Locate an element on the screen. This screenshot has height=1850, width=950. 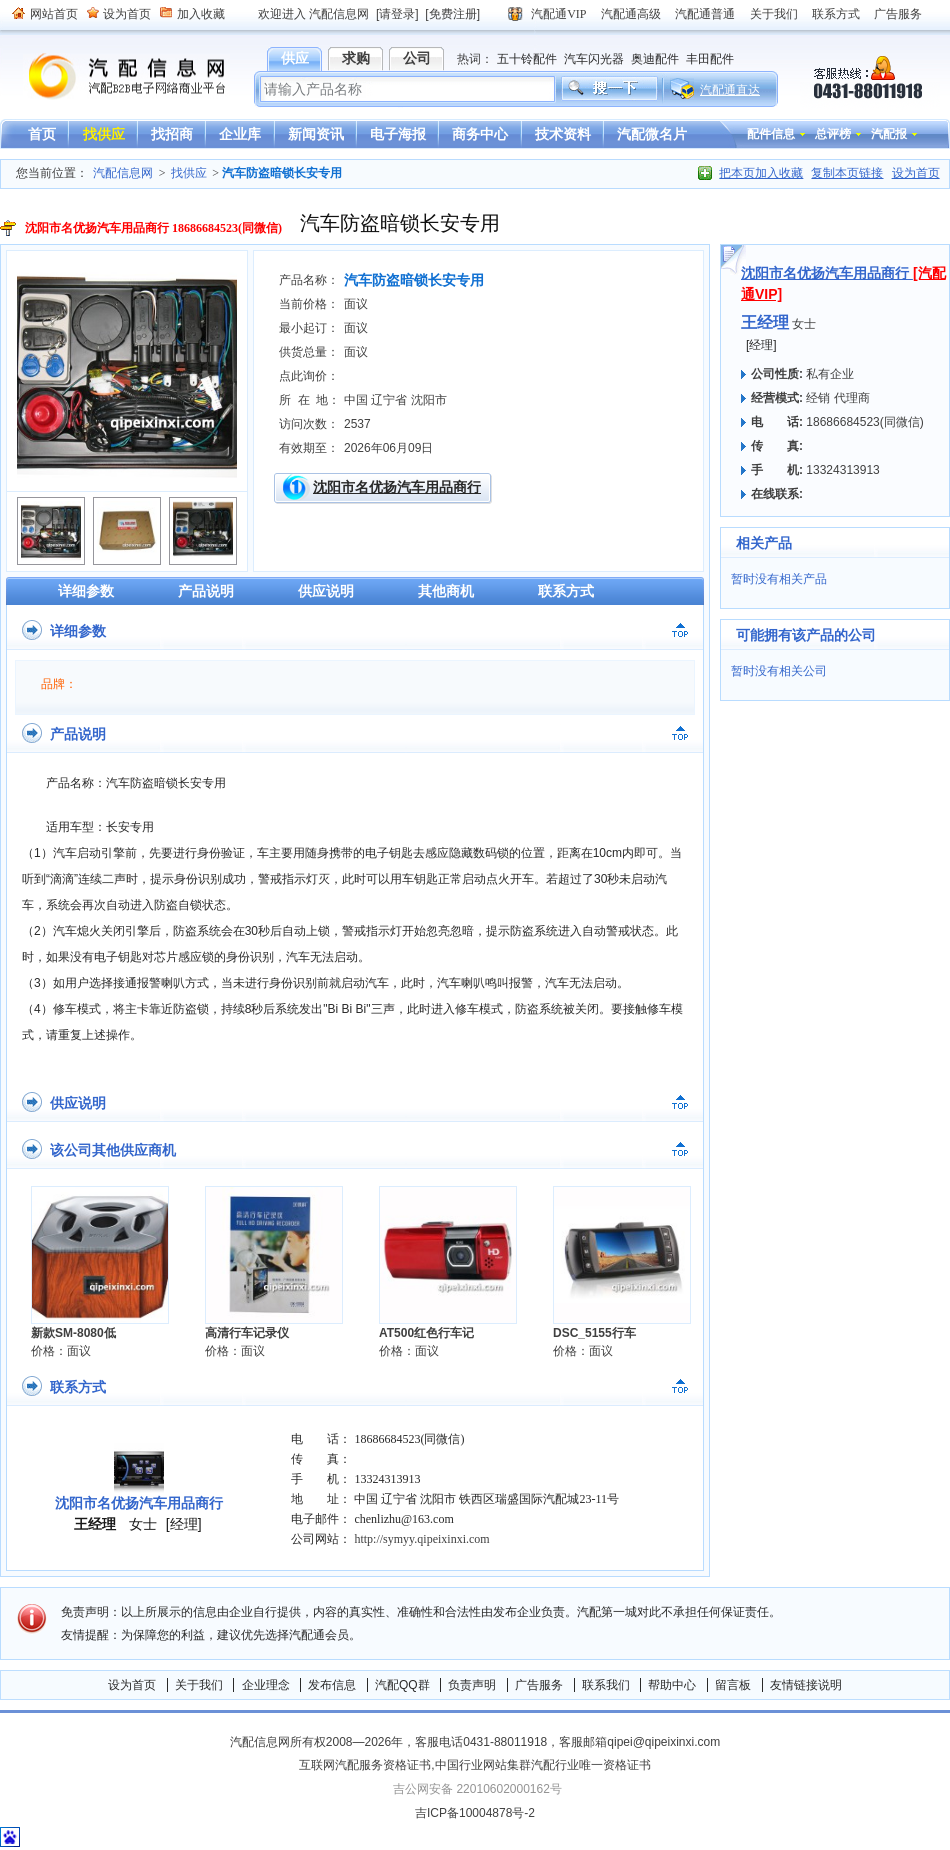
友情链接说明 is located at coordinates (806, 1685).